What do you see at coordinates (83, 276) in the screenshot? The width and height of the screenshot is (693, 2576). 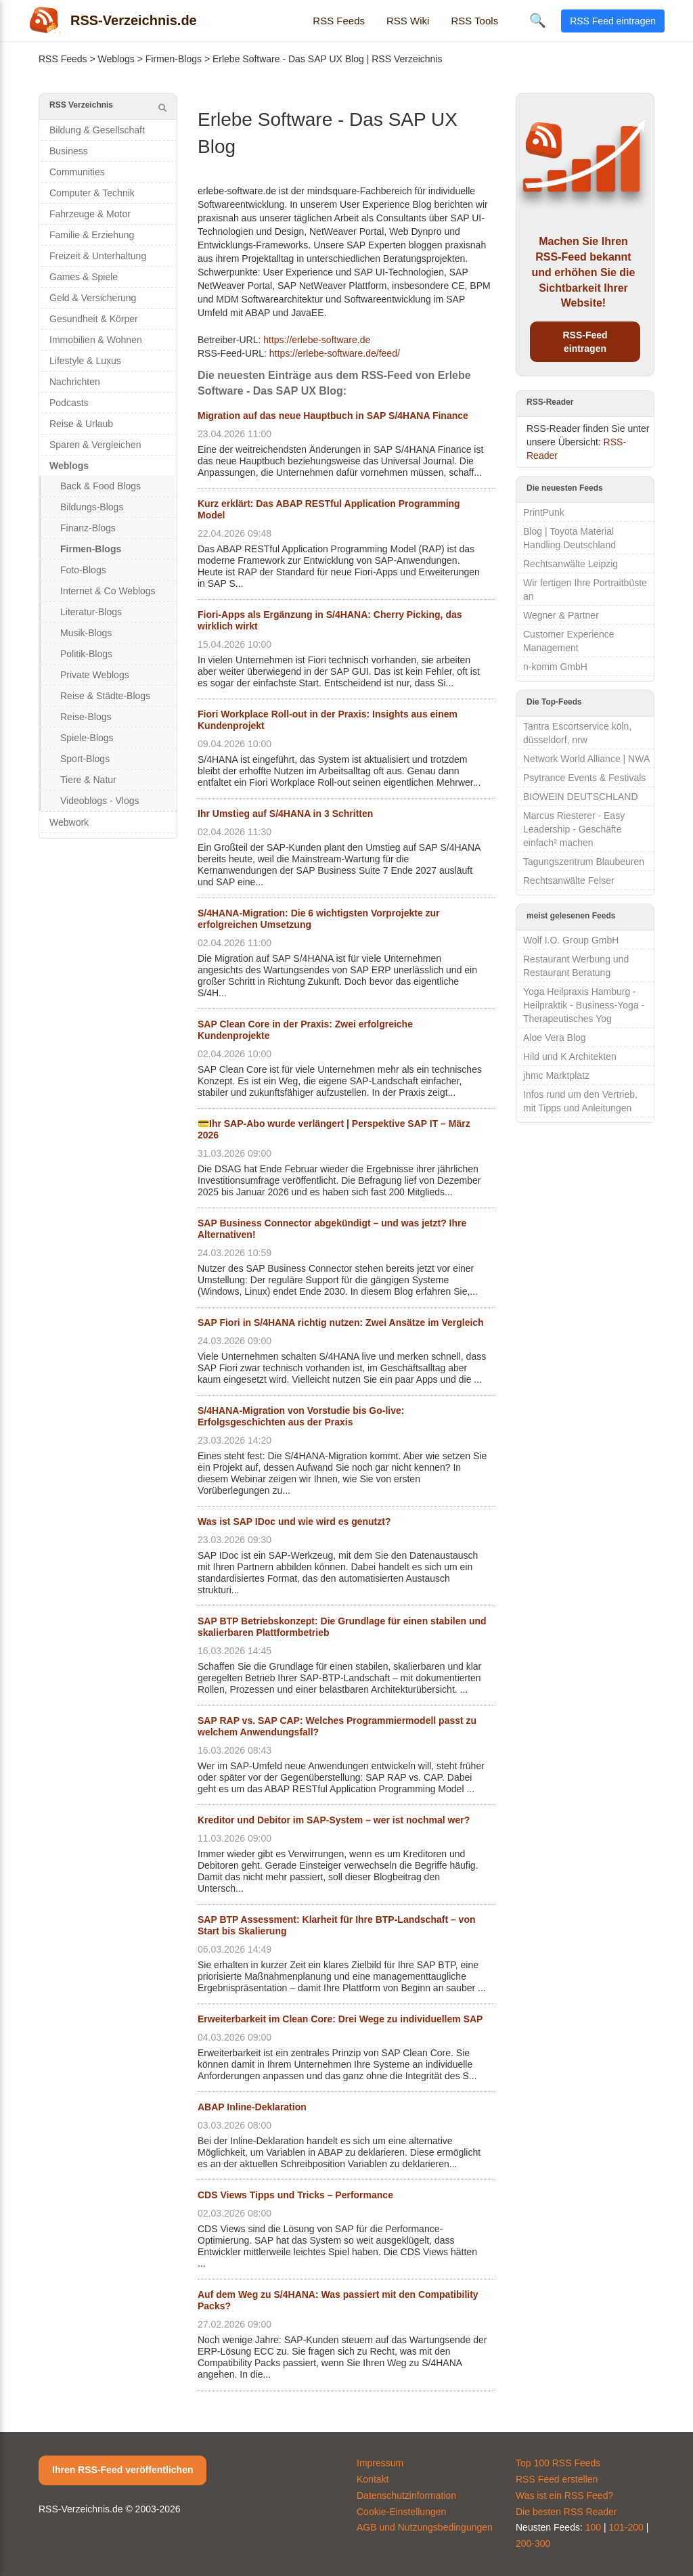 I see `Games & Spiele` at bounding box center [83, 276].